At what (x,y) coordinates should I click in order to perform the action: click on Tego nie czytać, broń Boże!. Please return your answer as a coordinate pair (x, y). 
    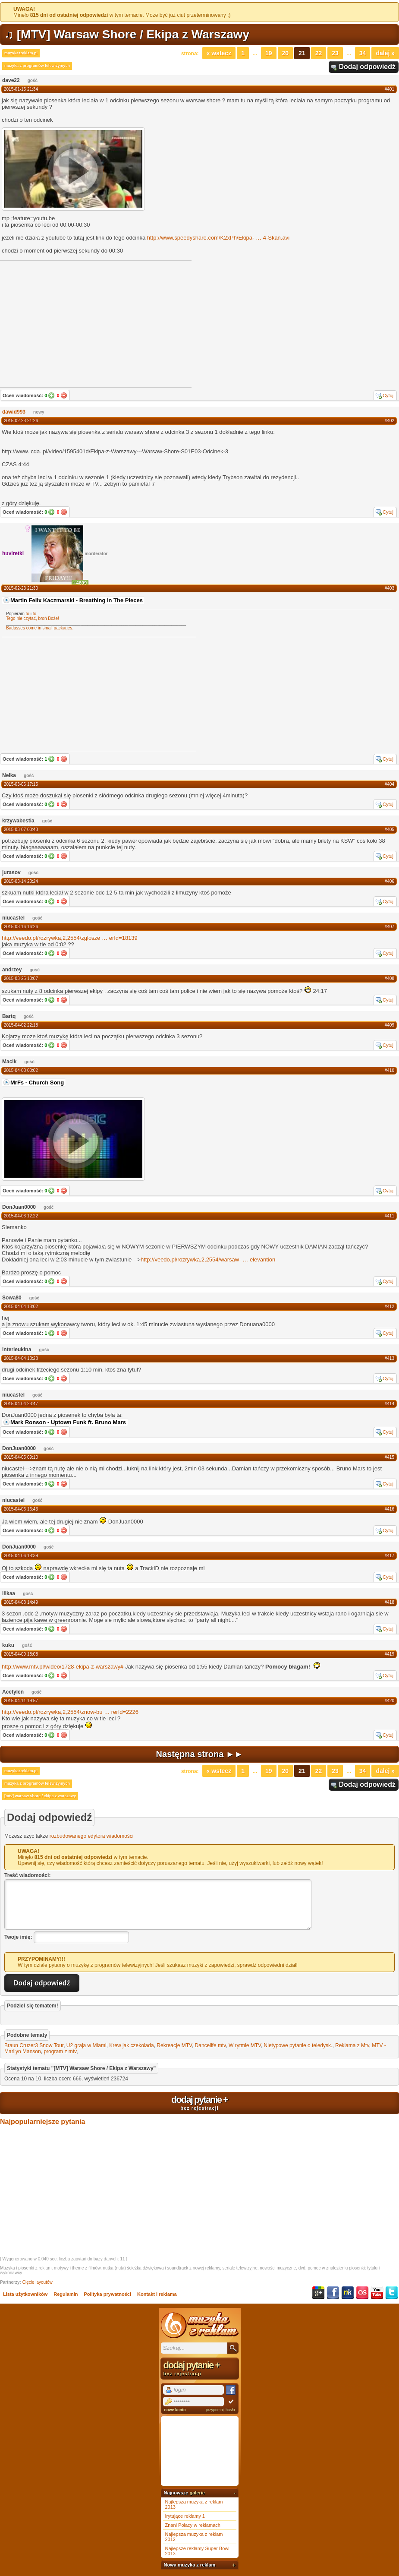
    Looking at the image, I should click on (32, 618).